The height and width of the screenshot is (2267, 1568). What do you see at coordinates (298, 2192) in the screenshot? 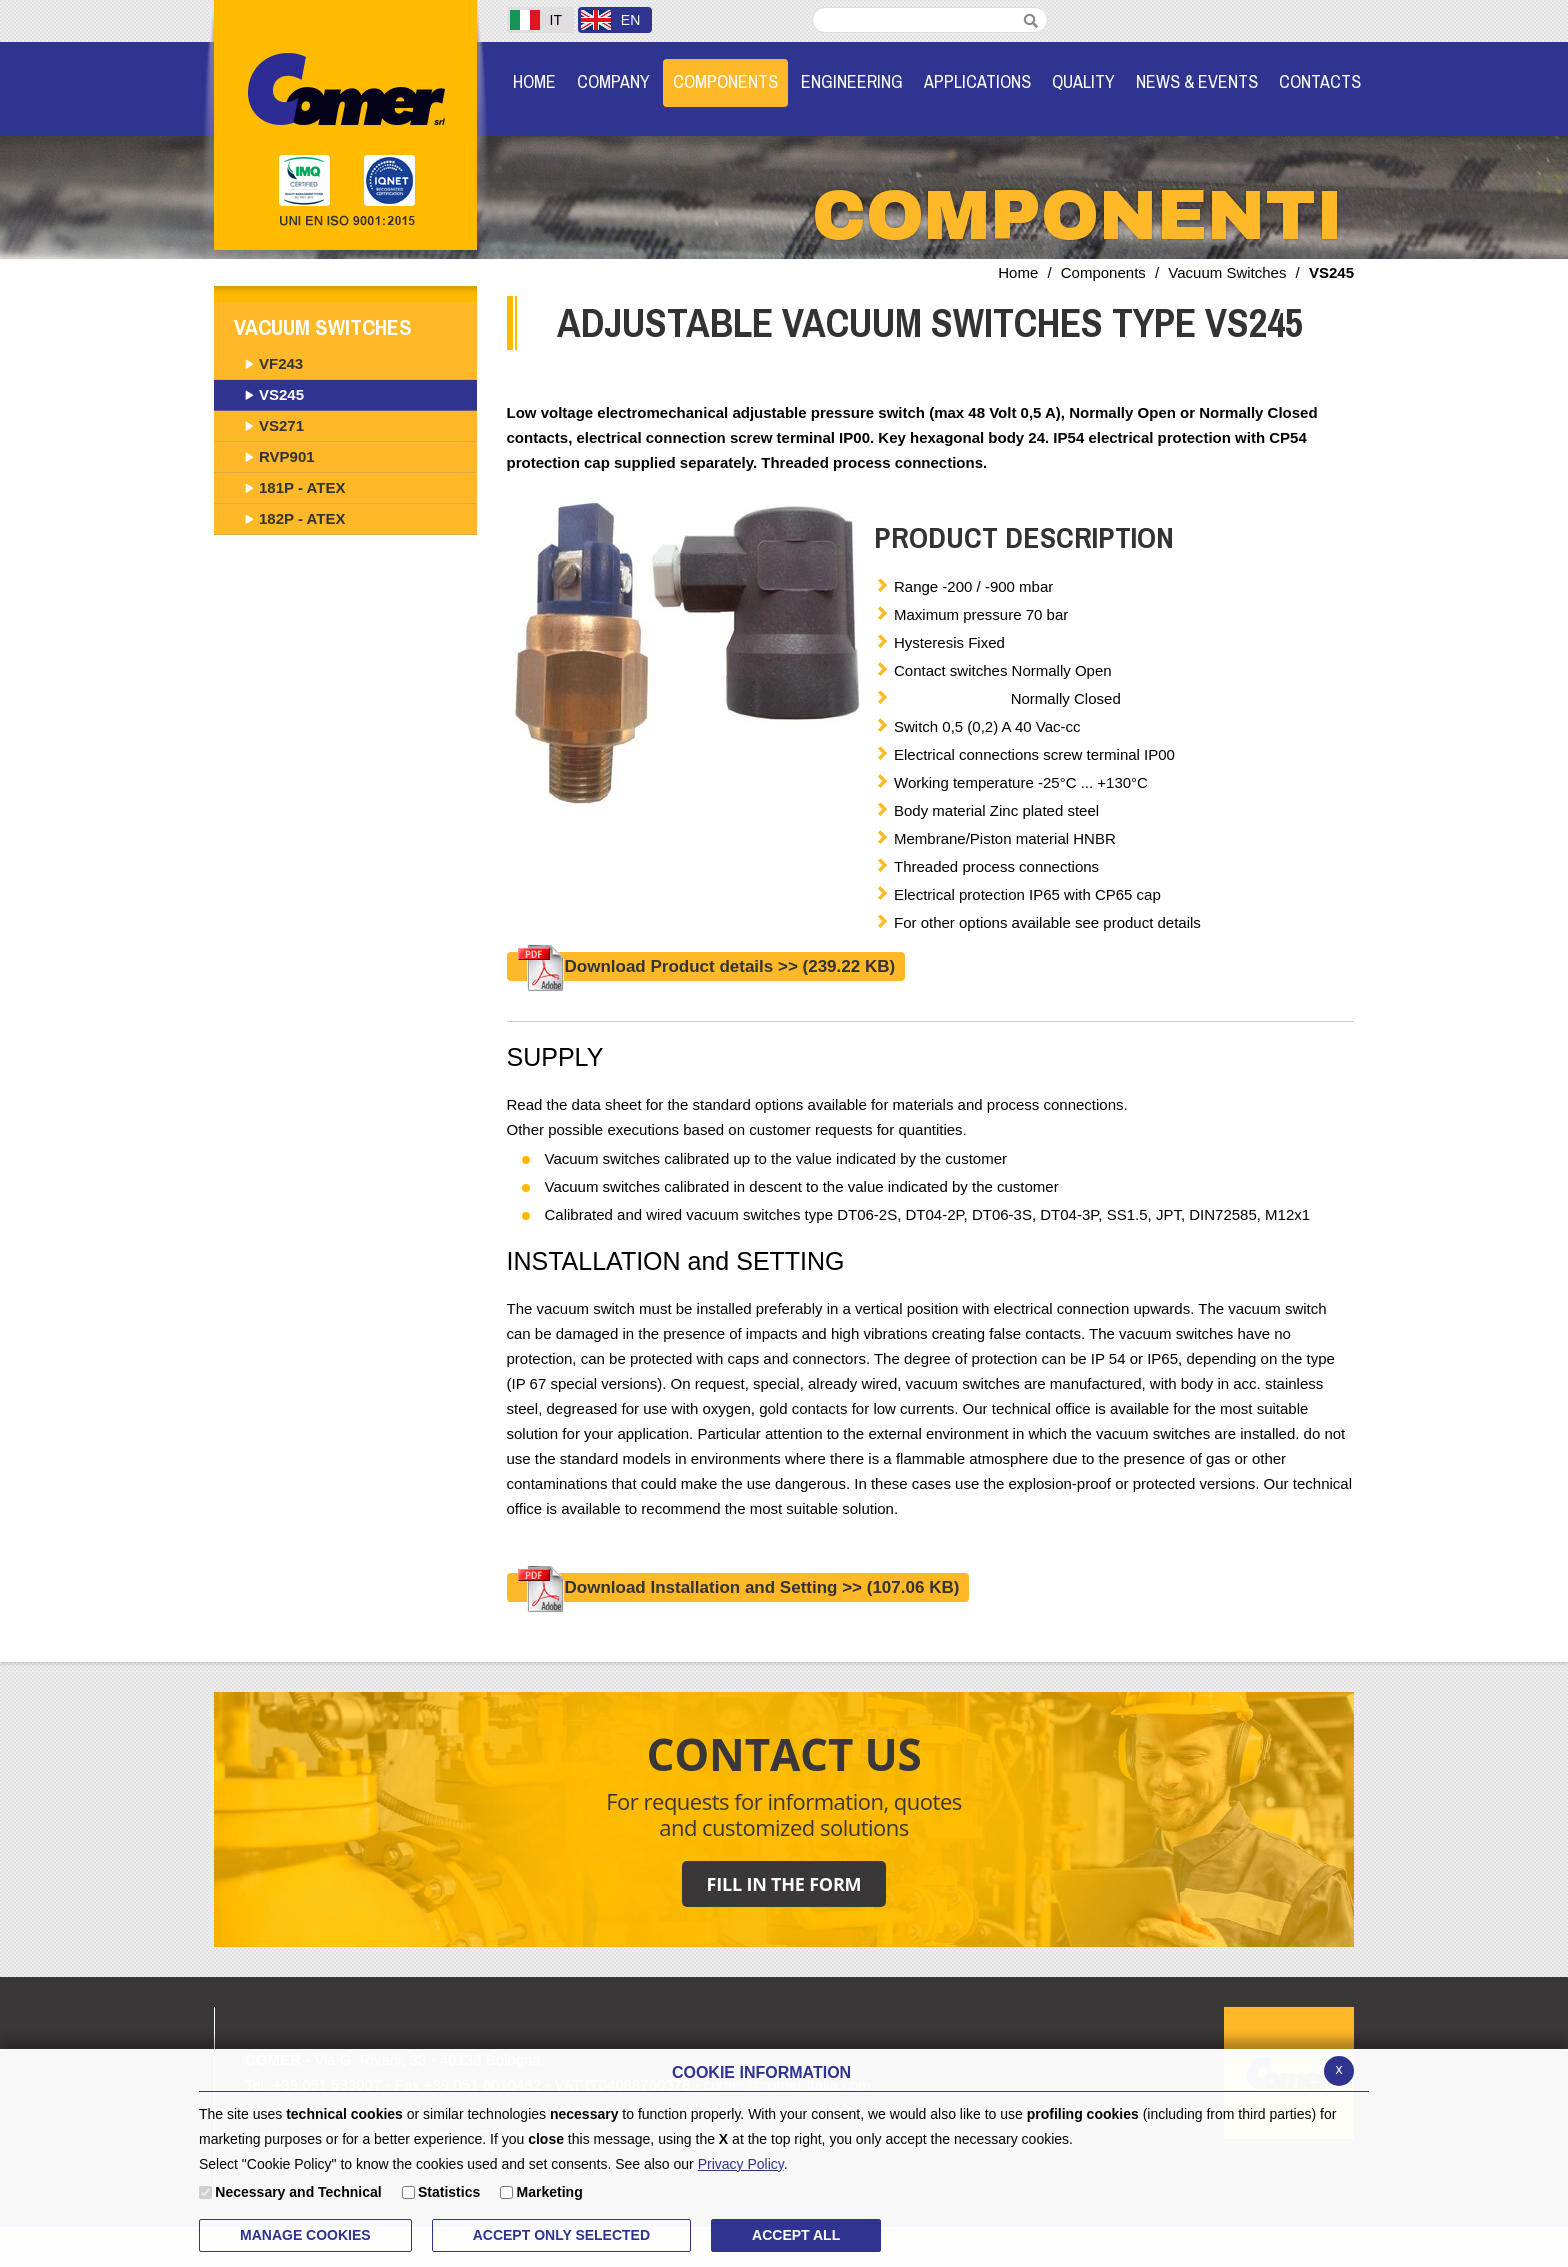
I see `Necessary and Technical` at bounding box center [298, 2192].